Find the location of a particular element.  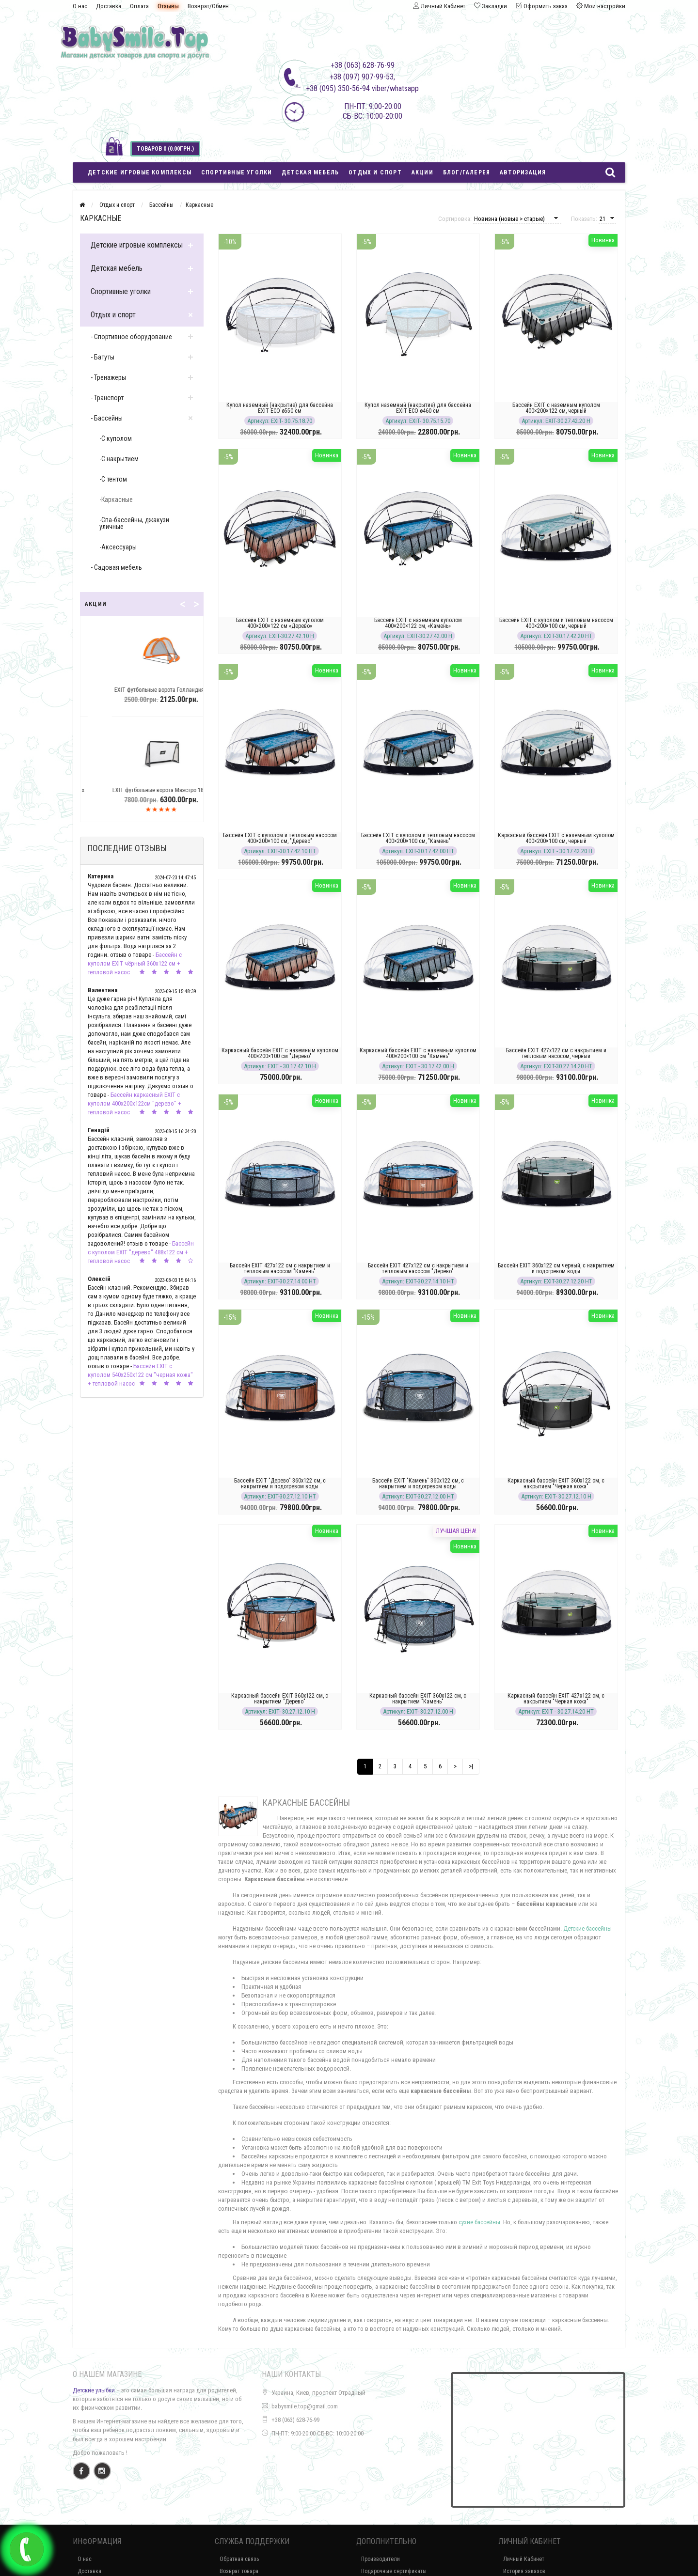

Детские бассейны is located at coordinates (587, 1928).